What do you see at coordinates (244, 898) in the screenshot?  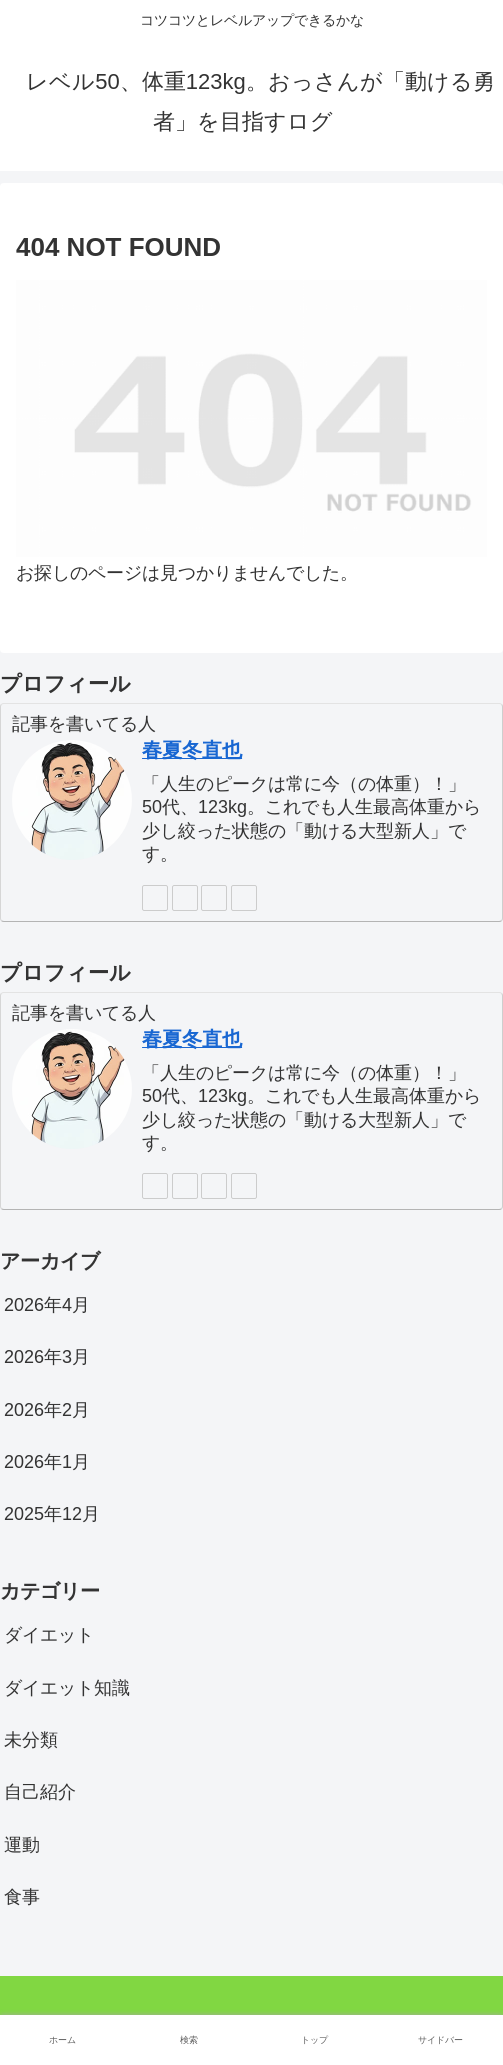 I see `[RSSで更新情報を購読]` at bounding box center [244, 898].